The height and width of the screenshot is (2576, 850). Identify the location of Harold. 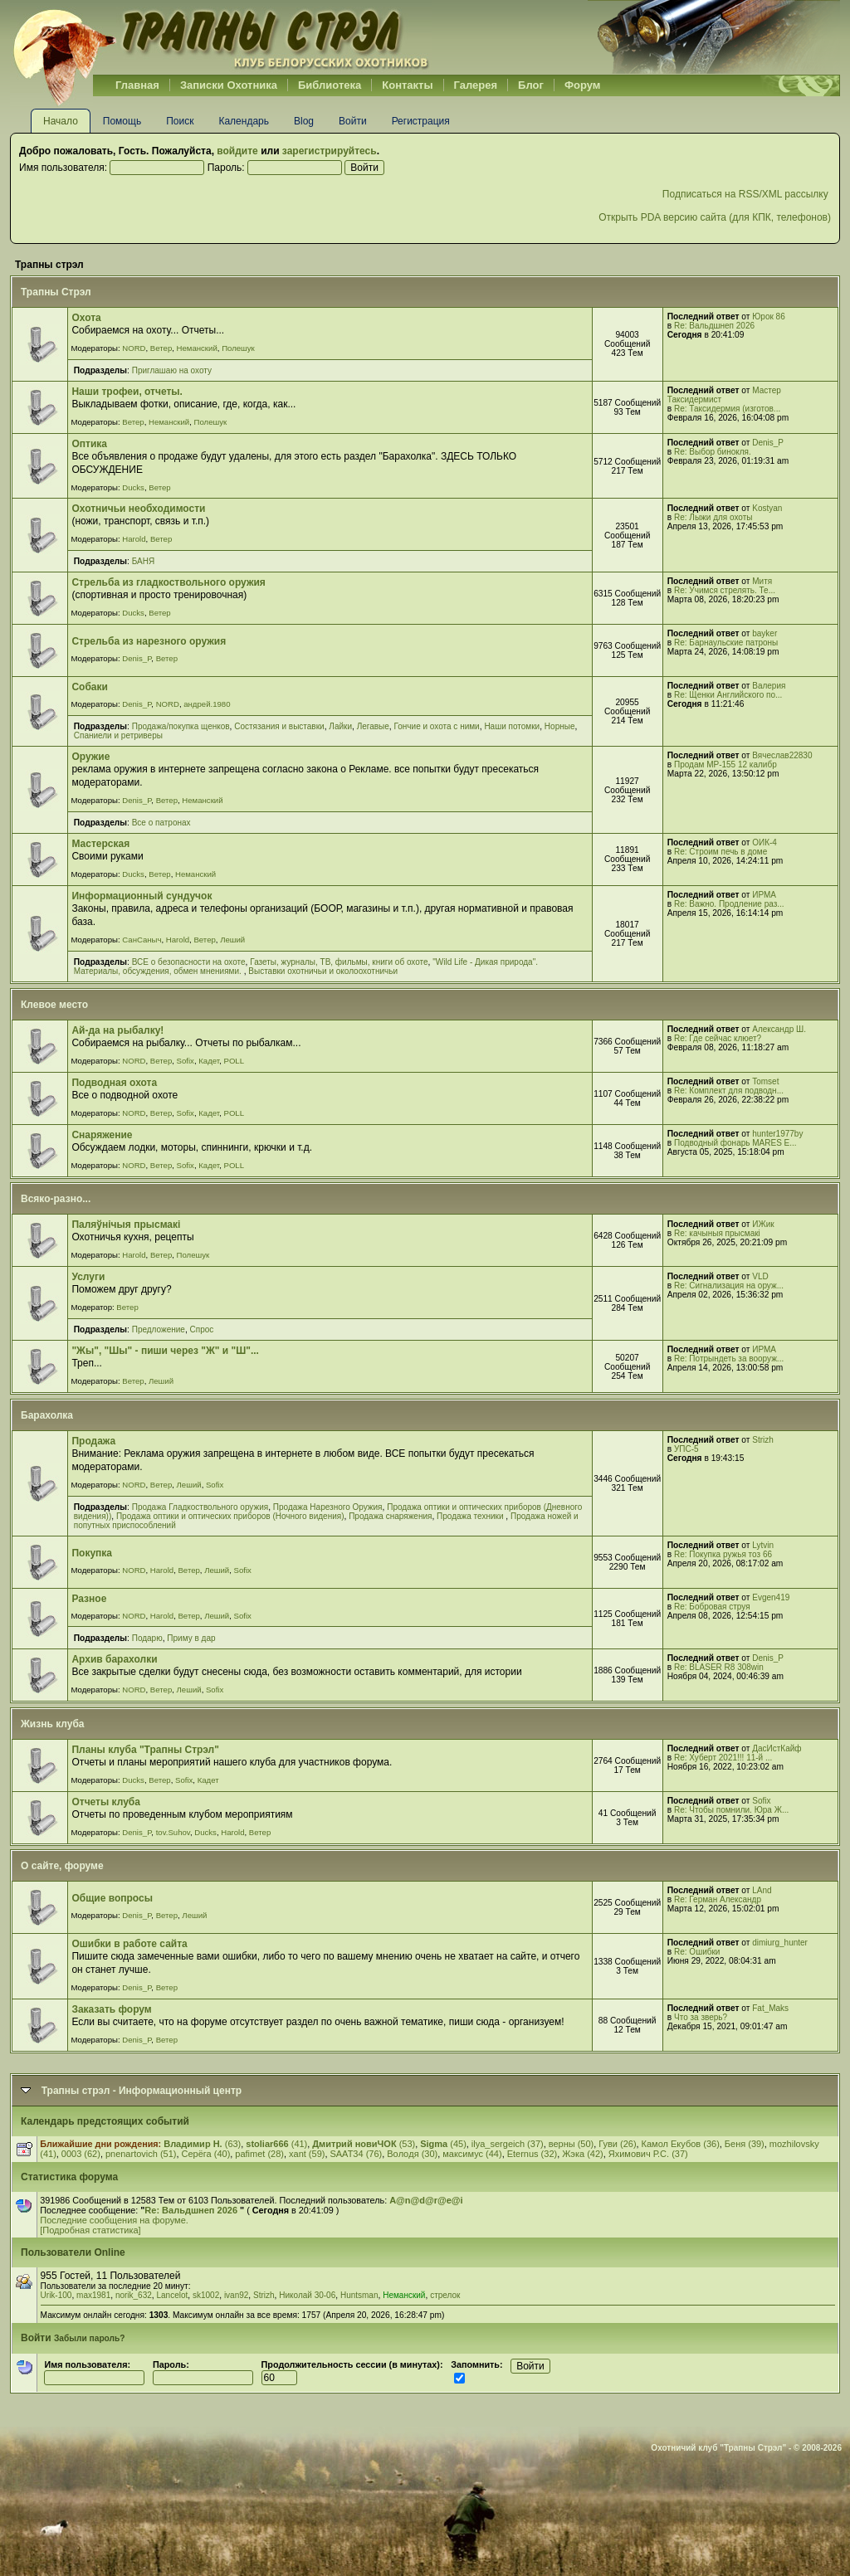
(133, 538).